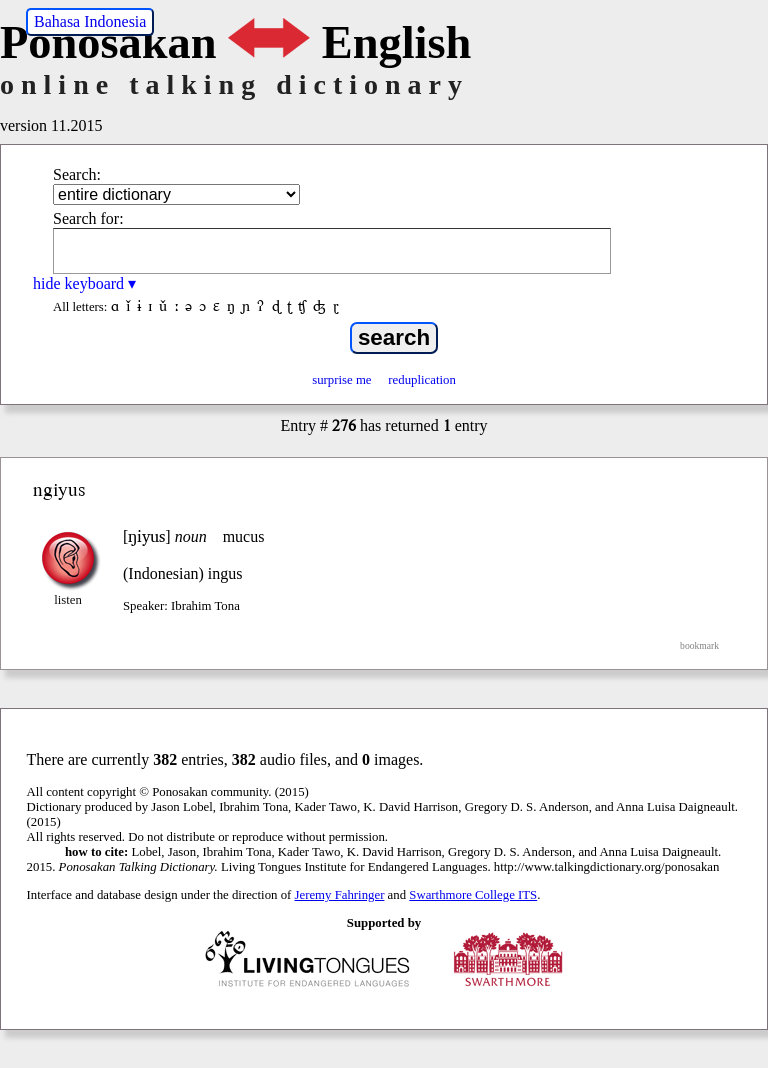  Describe the element at coordinates (90, 21) in the screenshot. I see `Bahasa Indonesia` at that location.